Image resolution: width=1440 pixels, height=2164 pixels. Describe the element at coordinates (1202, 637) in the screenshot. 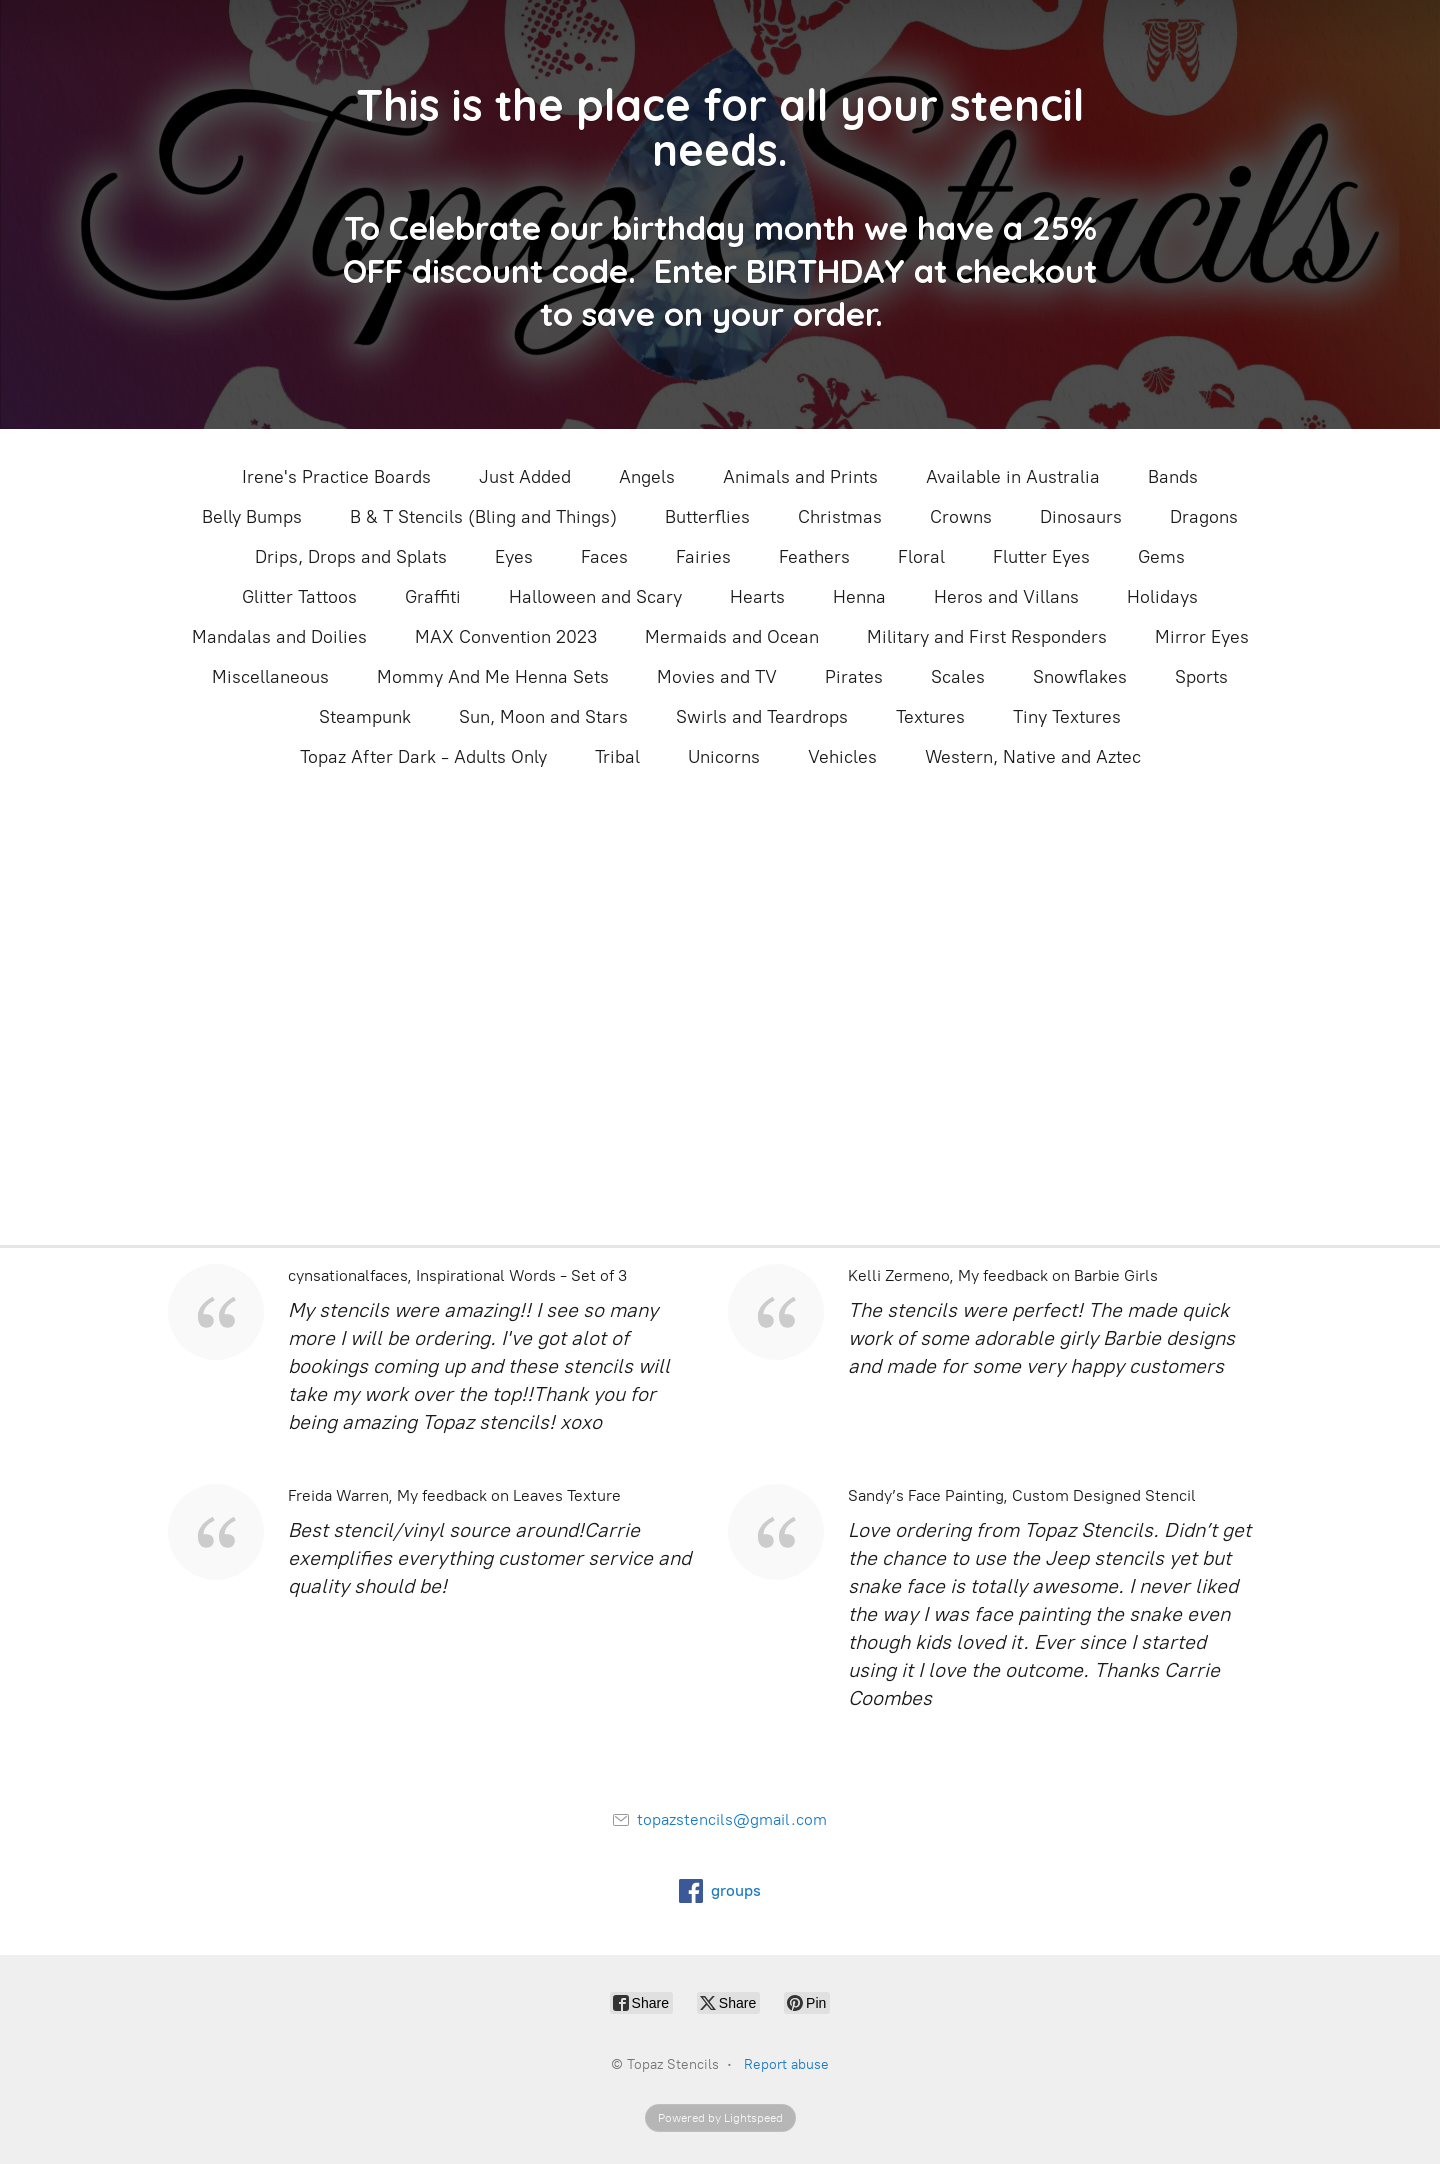

I see `Mirror Eyes` at that location.